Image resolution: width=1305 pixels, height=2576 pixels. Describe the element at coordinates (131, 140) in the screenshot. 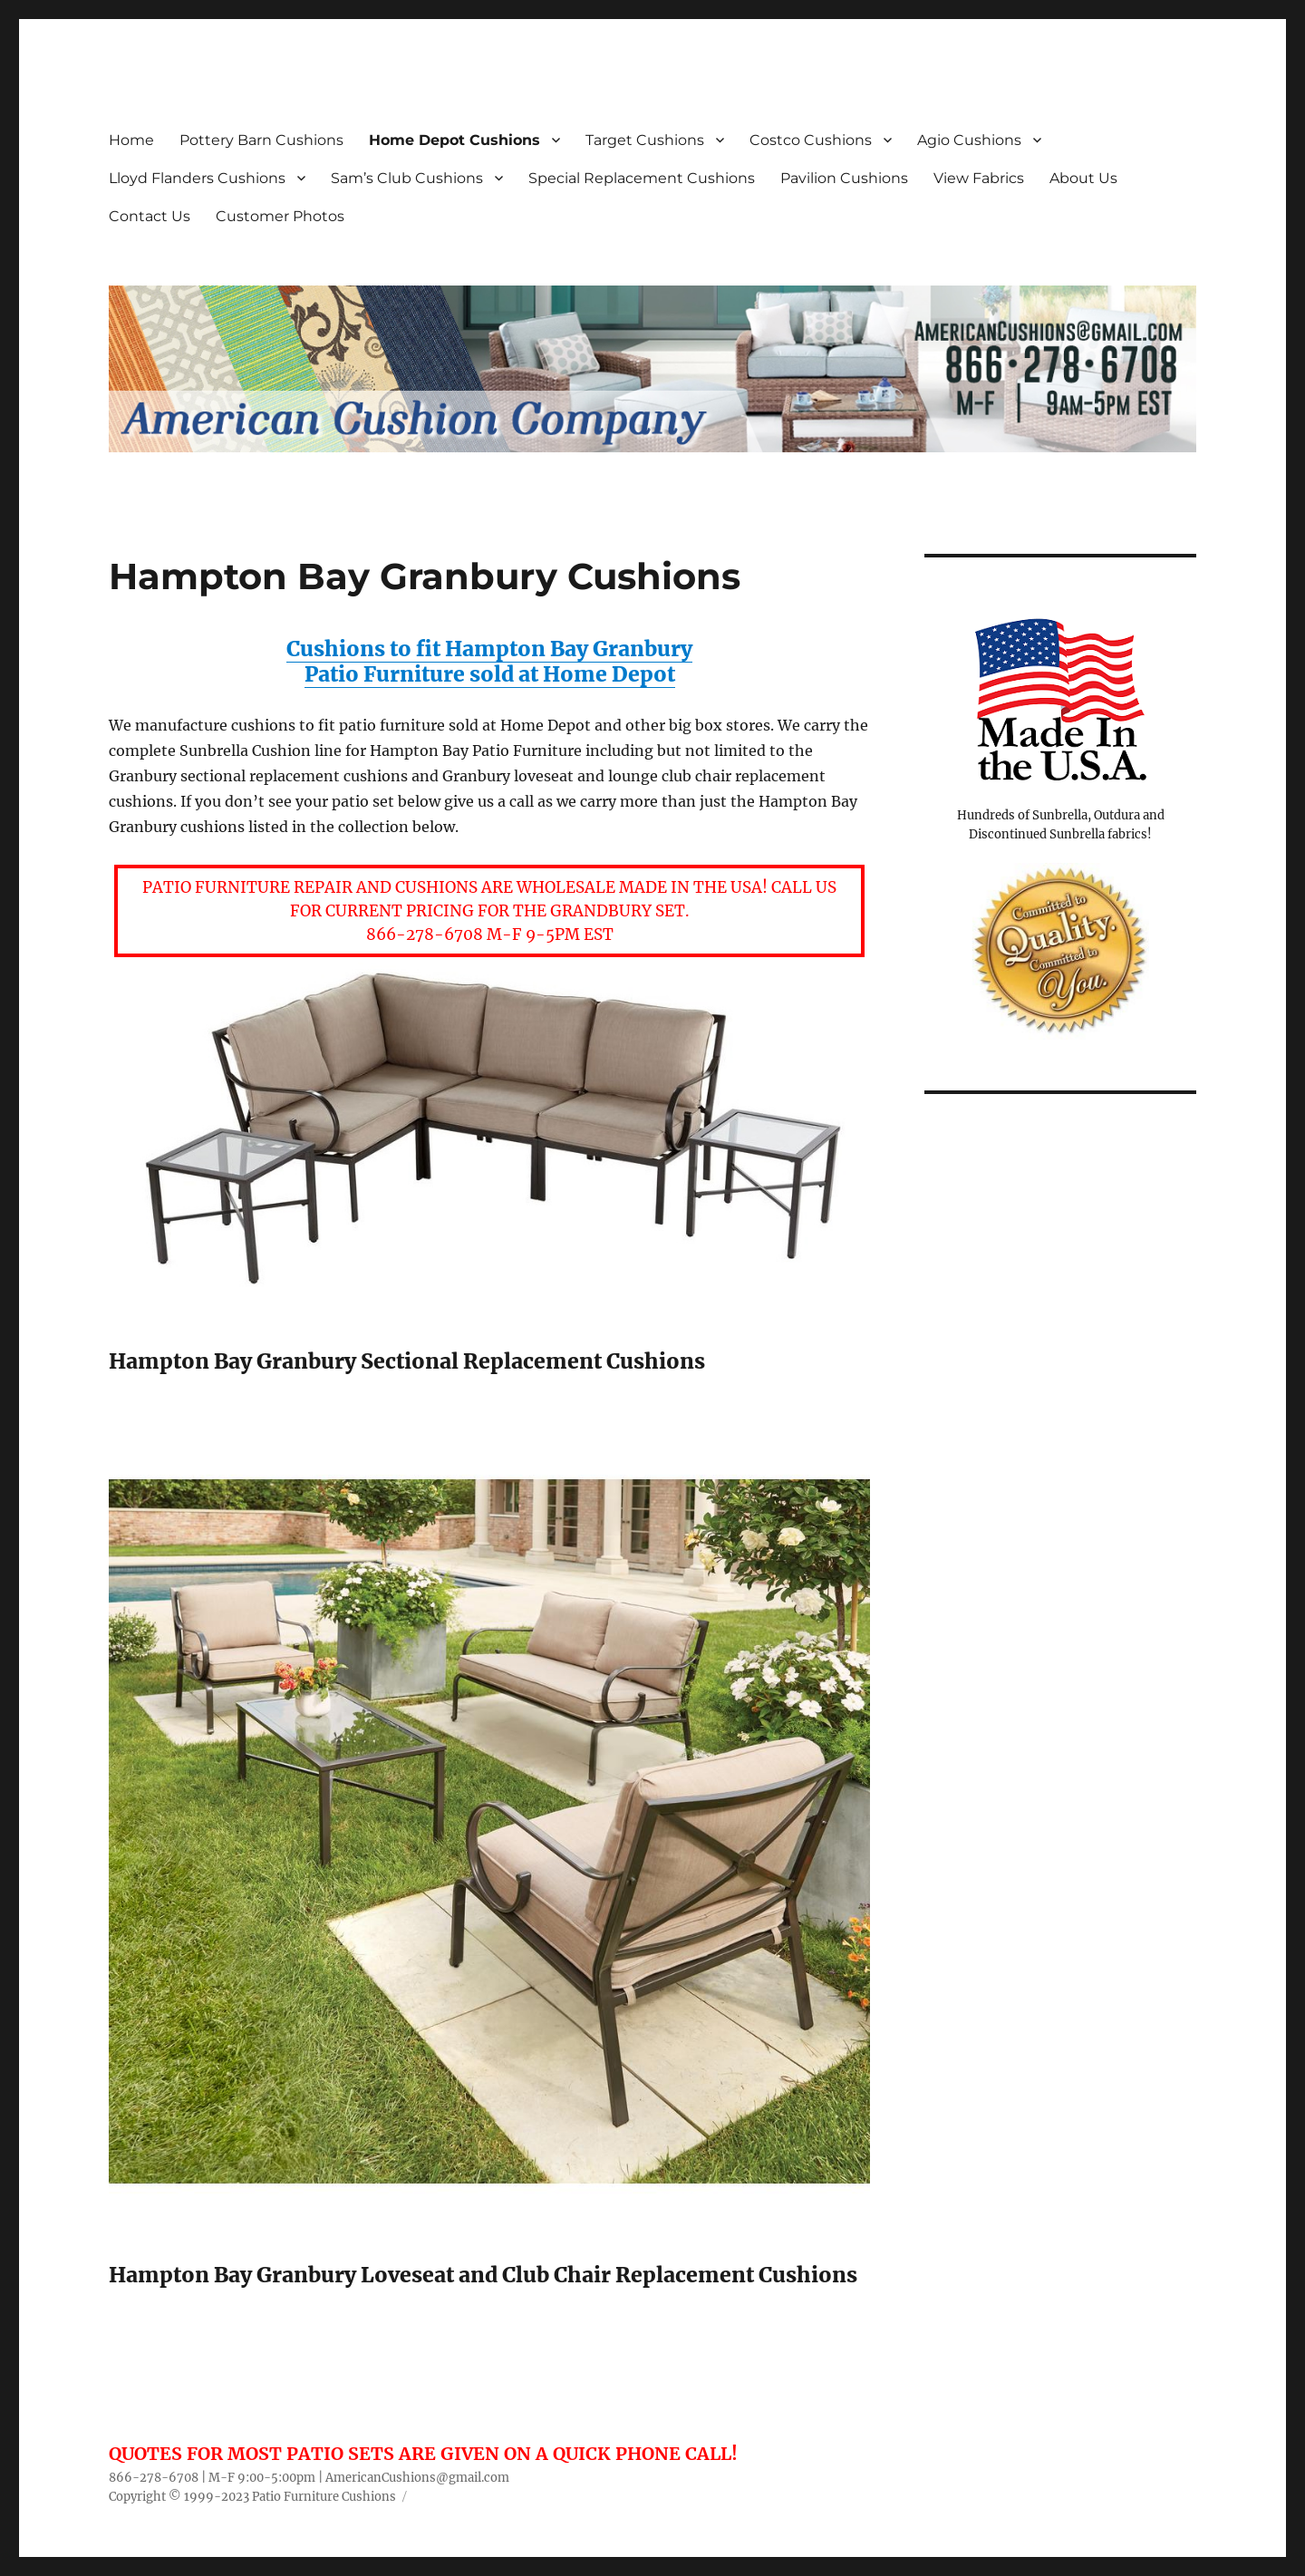

I see `Home` at that location.